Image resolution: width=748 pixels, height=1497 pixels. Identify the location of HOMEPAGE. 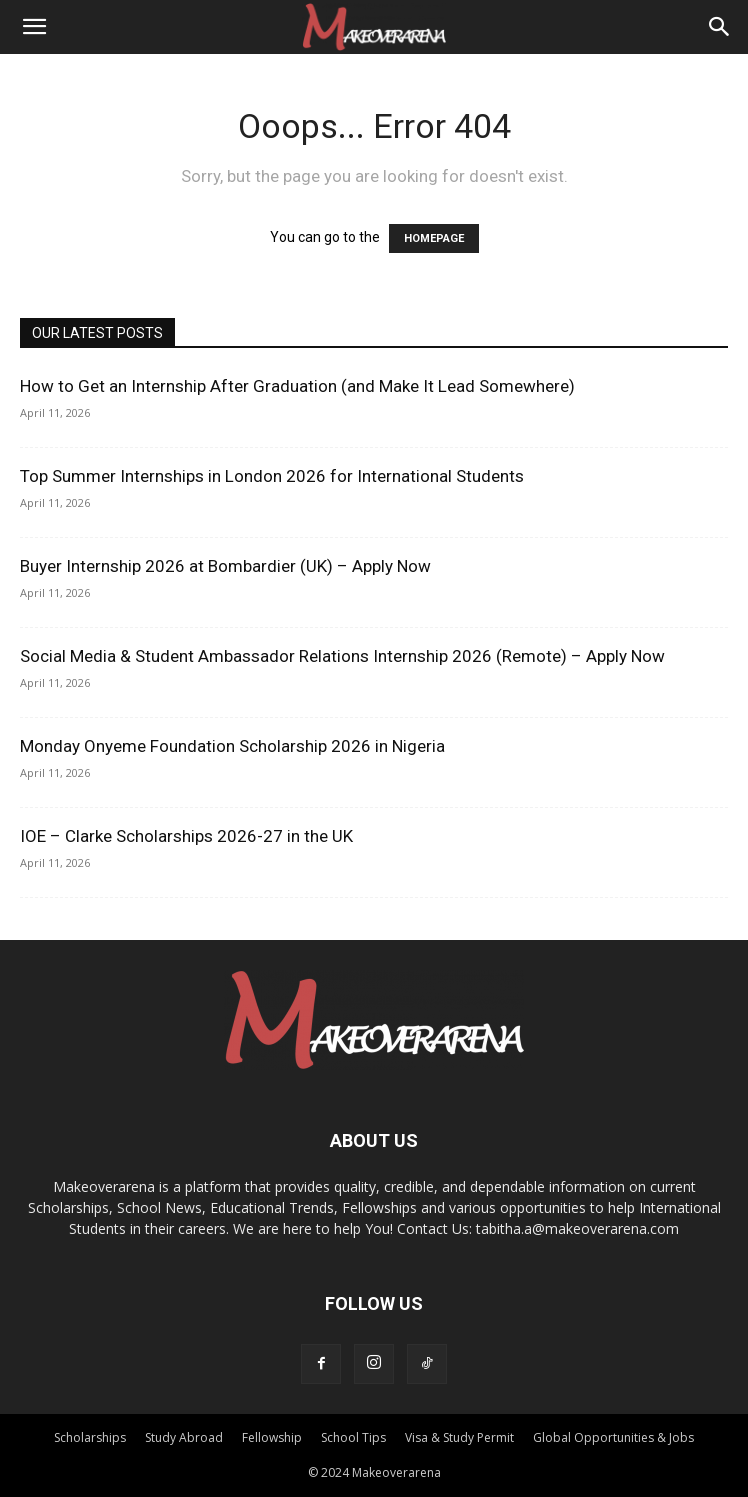
(434, 238).